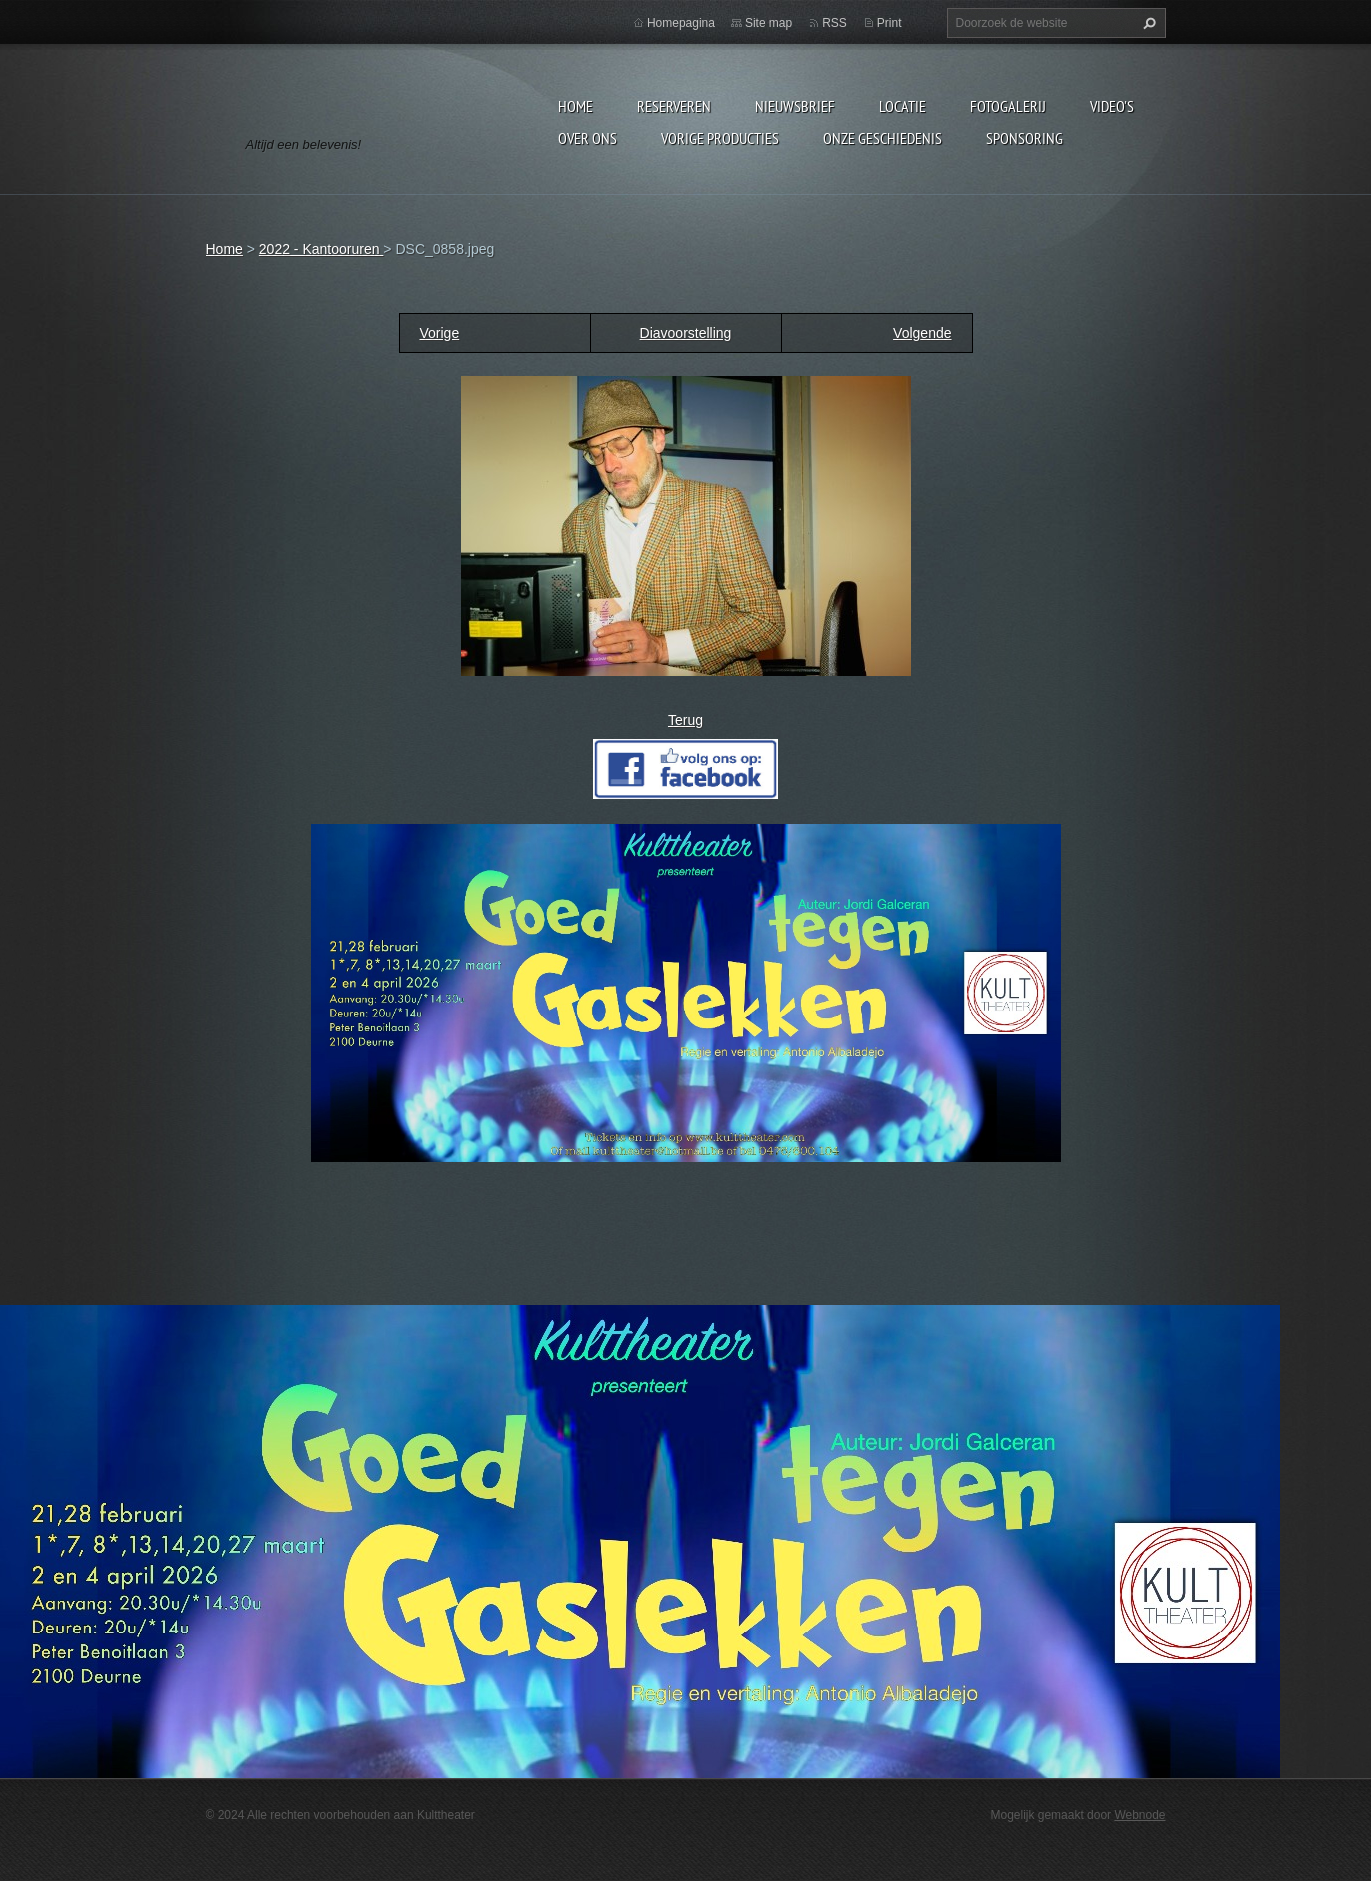  Describe the element at coordinates (685, 720) in the screenshot. I see `Terug` at that location.